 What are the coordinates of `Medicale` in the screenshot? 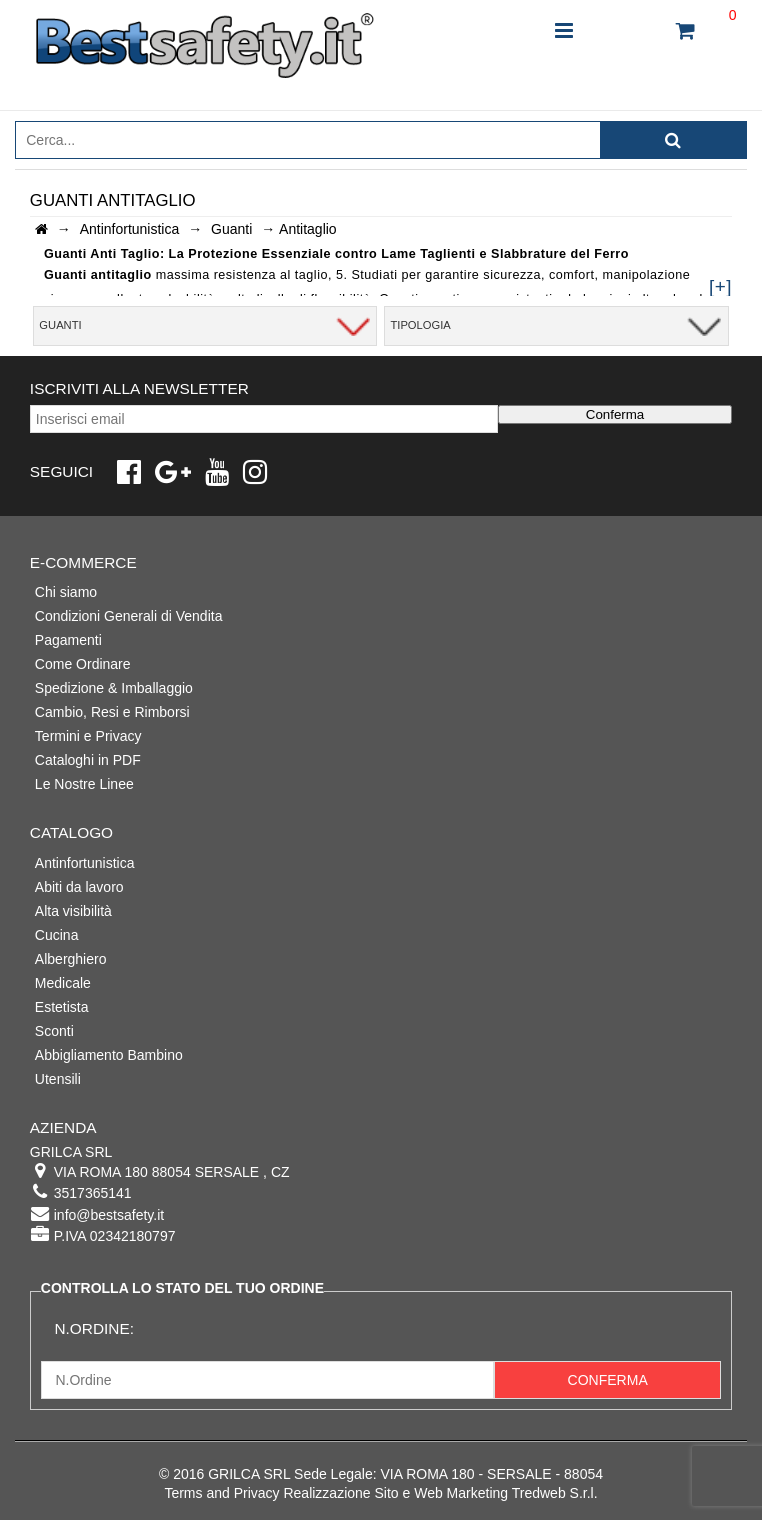 It's located at (63, 983).